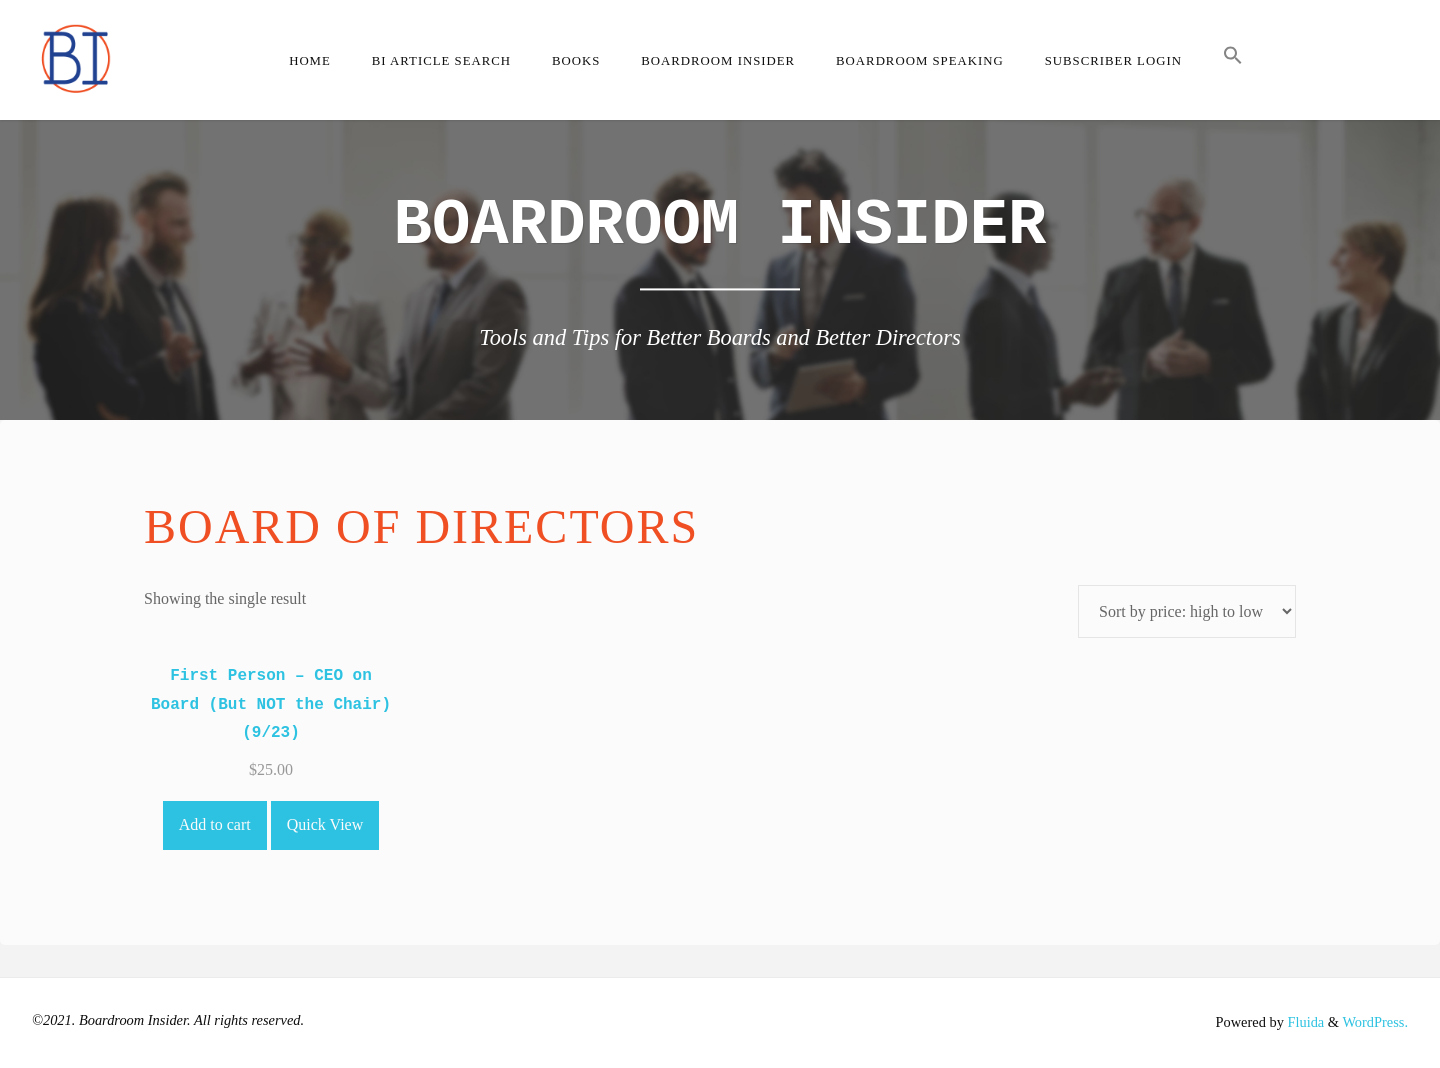  What do you see at coordinates (215, 824) in the screenshot?
I see `Add to cart [Add to cart: “First Person - CEO on Board (But NOT the Chair) (9/23)”]` at bounding box center [215, 824].